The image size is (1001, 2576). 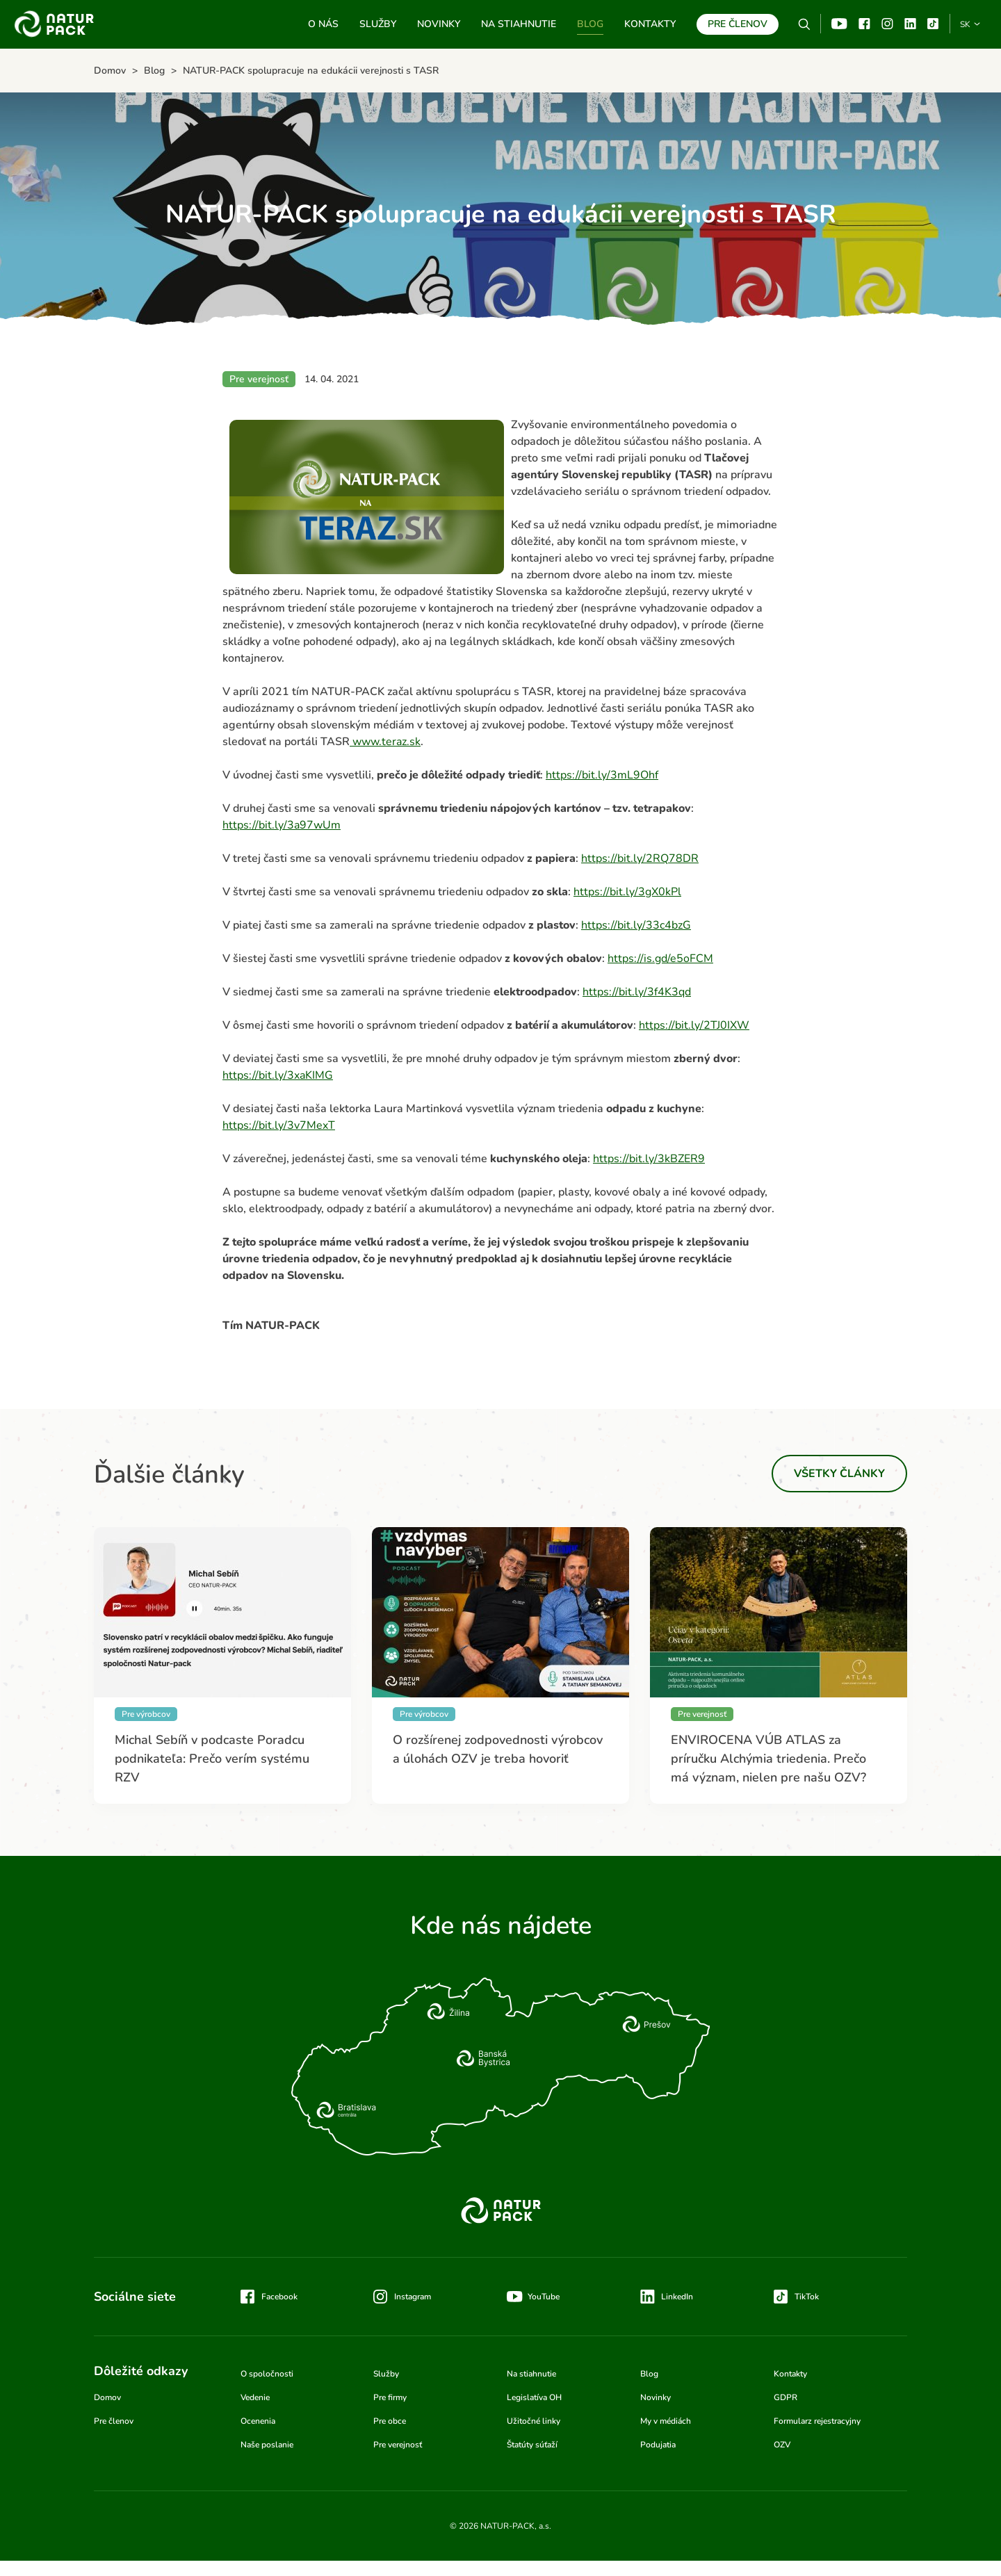 What do you see at coordinates (602, 775) in the screenshot?
I see `https://bit.ly/3mL9Ohf` at bounding box center [602, 775].